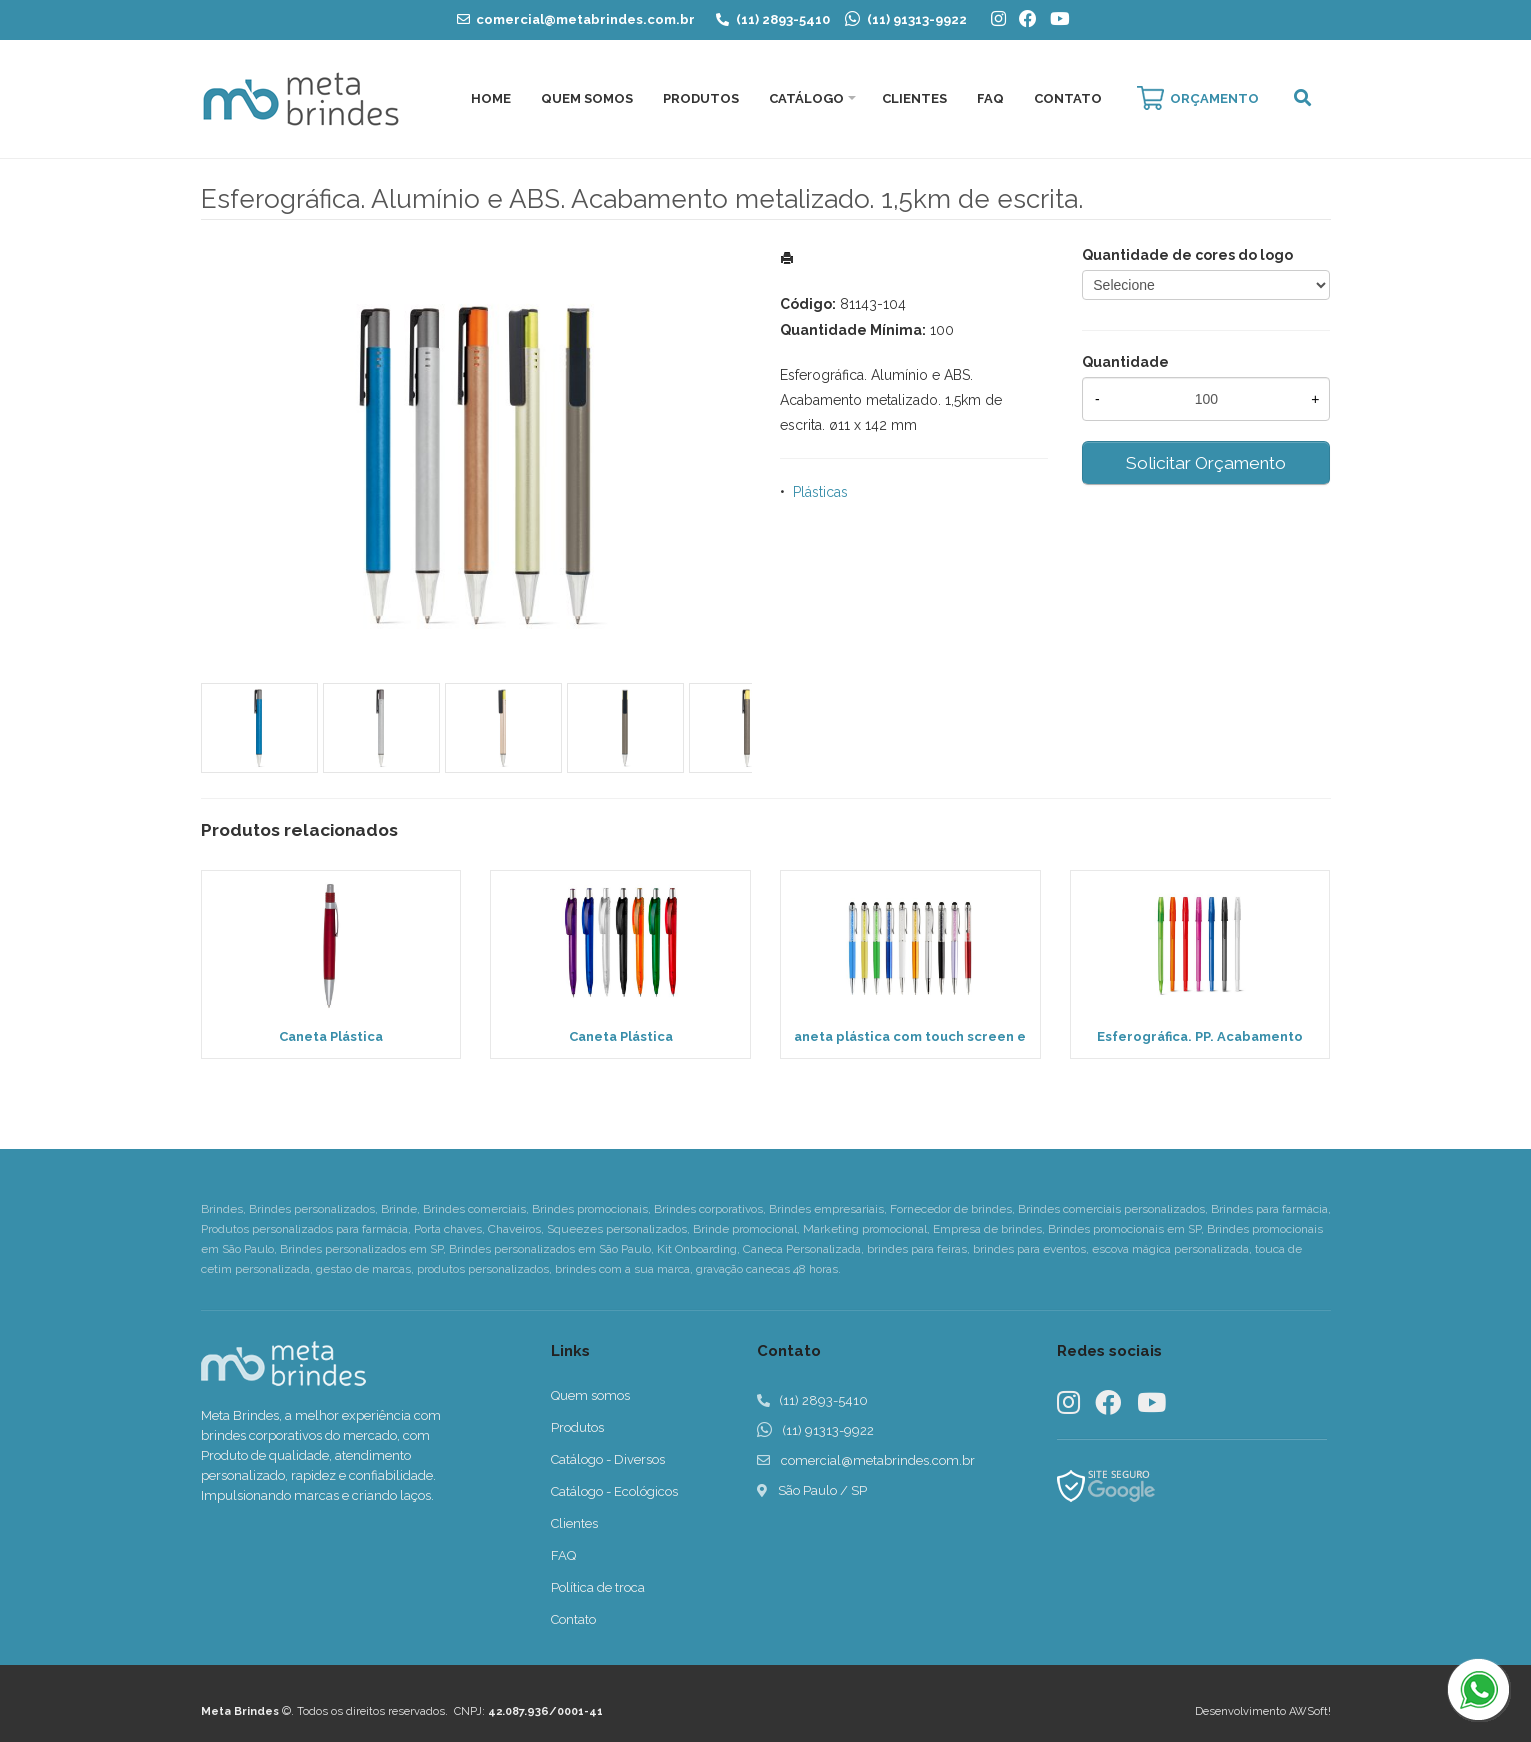 The image size is (1531, 1742). Describe the element at coordinates (1125, 362) in the screenshot. I see `Quantidade` at that location.